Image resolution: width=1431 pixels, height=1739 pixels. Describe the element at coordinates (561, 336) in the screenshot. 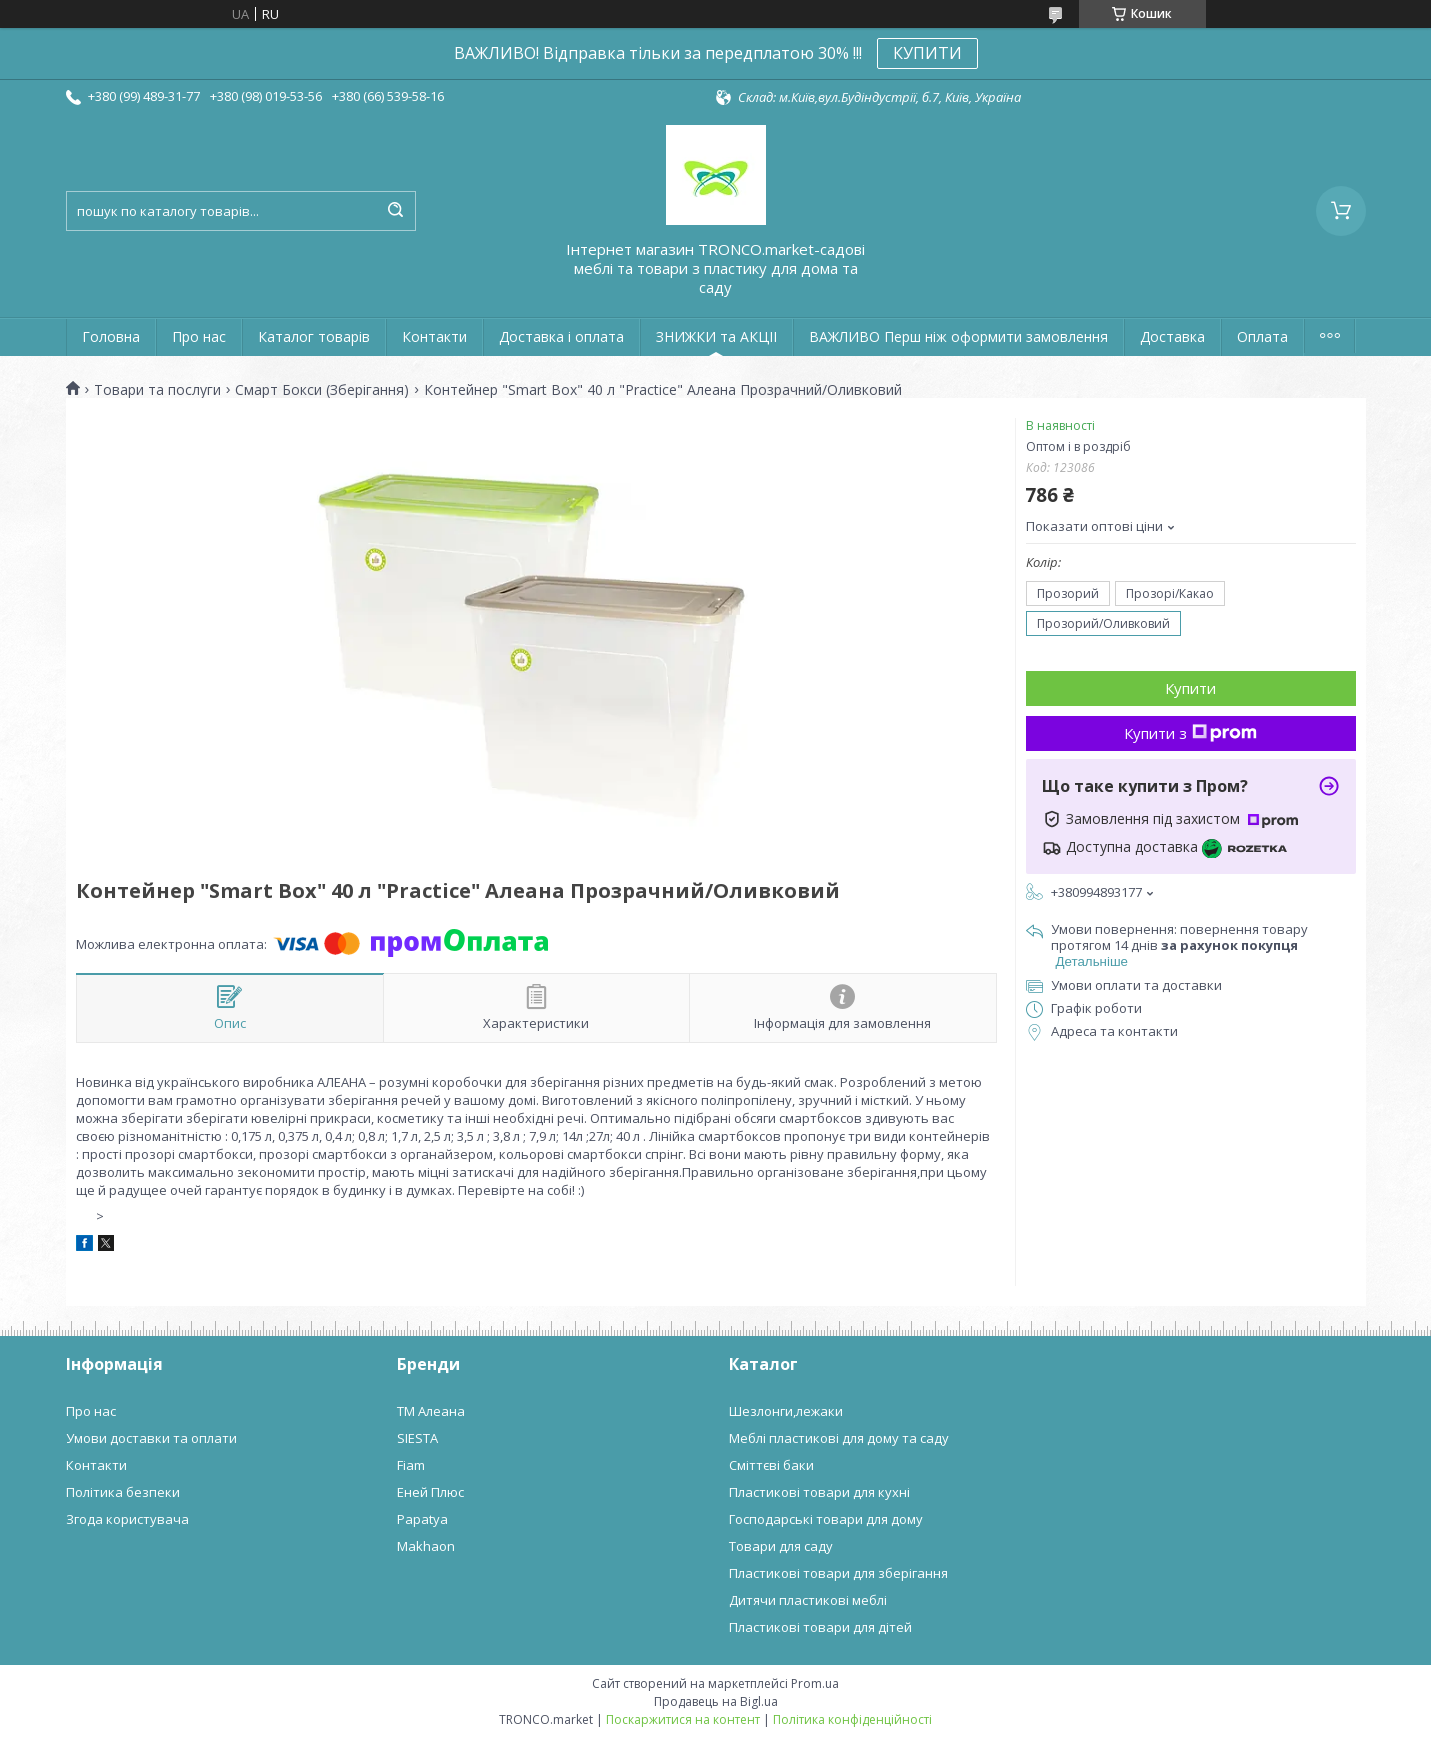

I see `Доставка і оплата` at that location.